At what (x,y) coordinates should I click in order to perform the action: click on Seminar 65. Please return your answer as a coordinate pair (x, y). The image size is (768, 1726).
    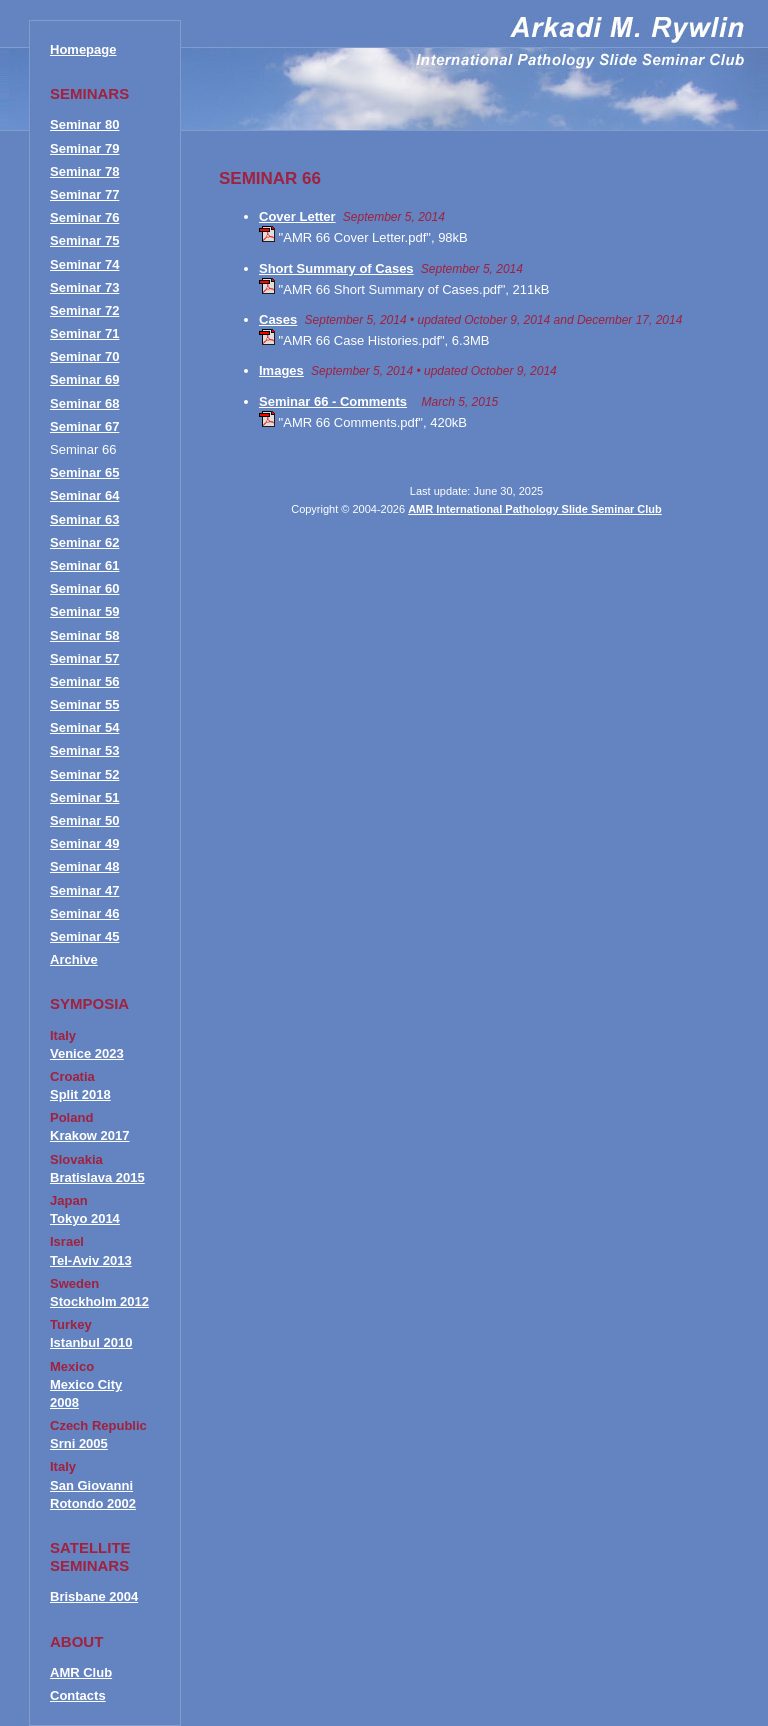
    Looking at the image, I should click on (84, 472).